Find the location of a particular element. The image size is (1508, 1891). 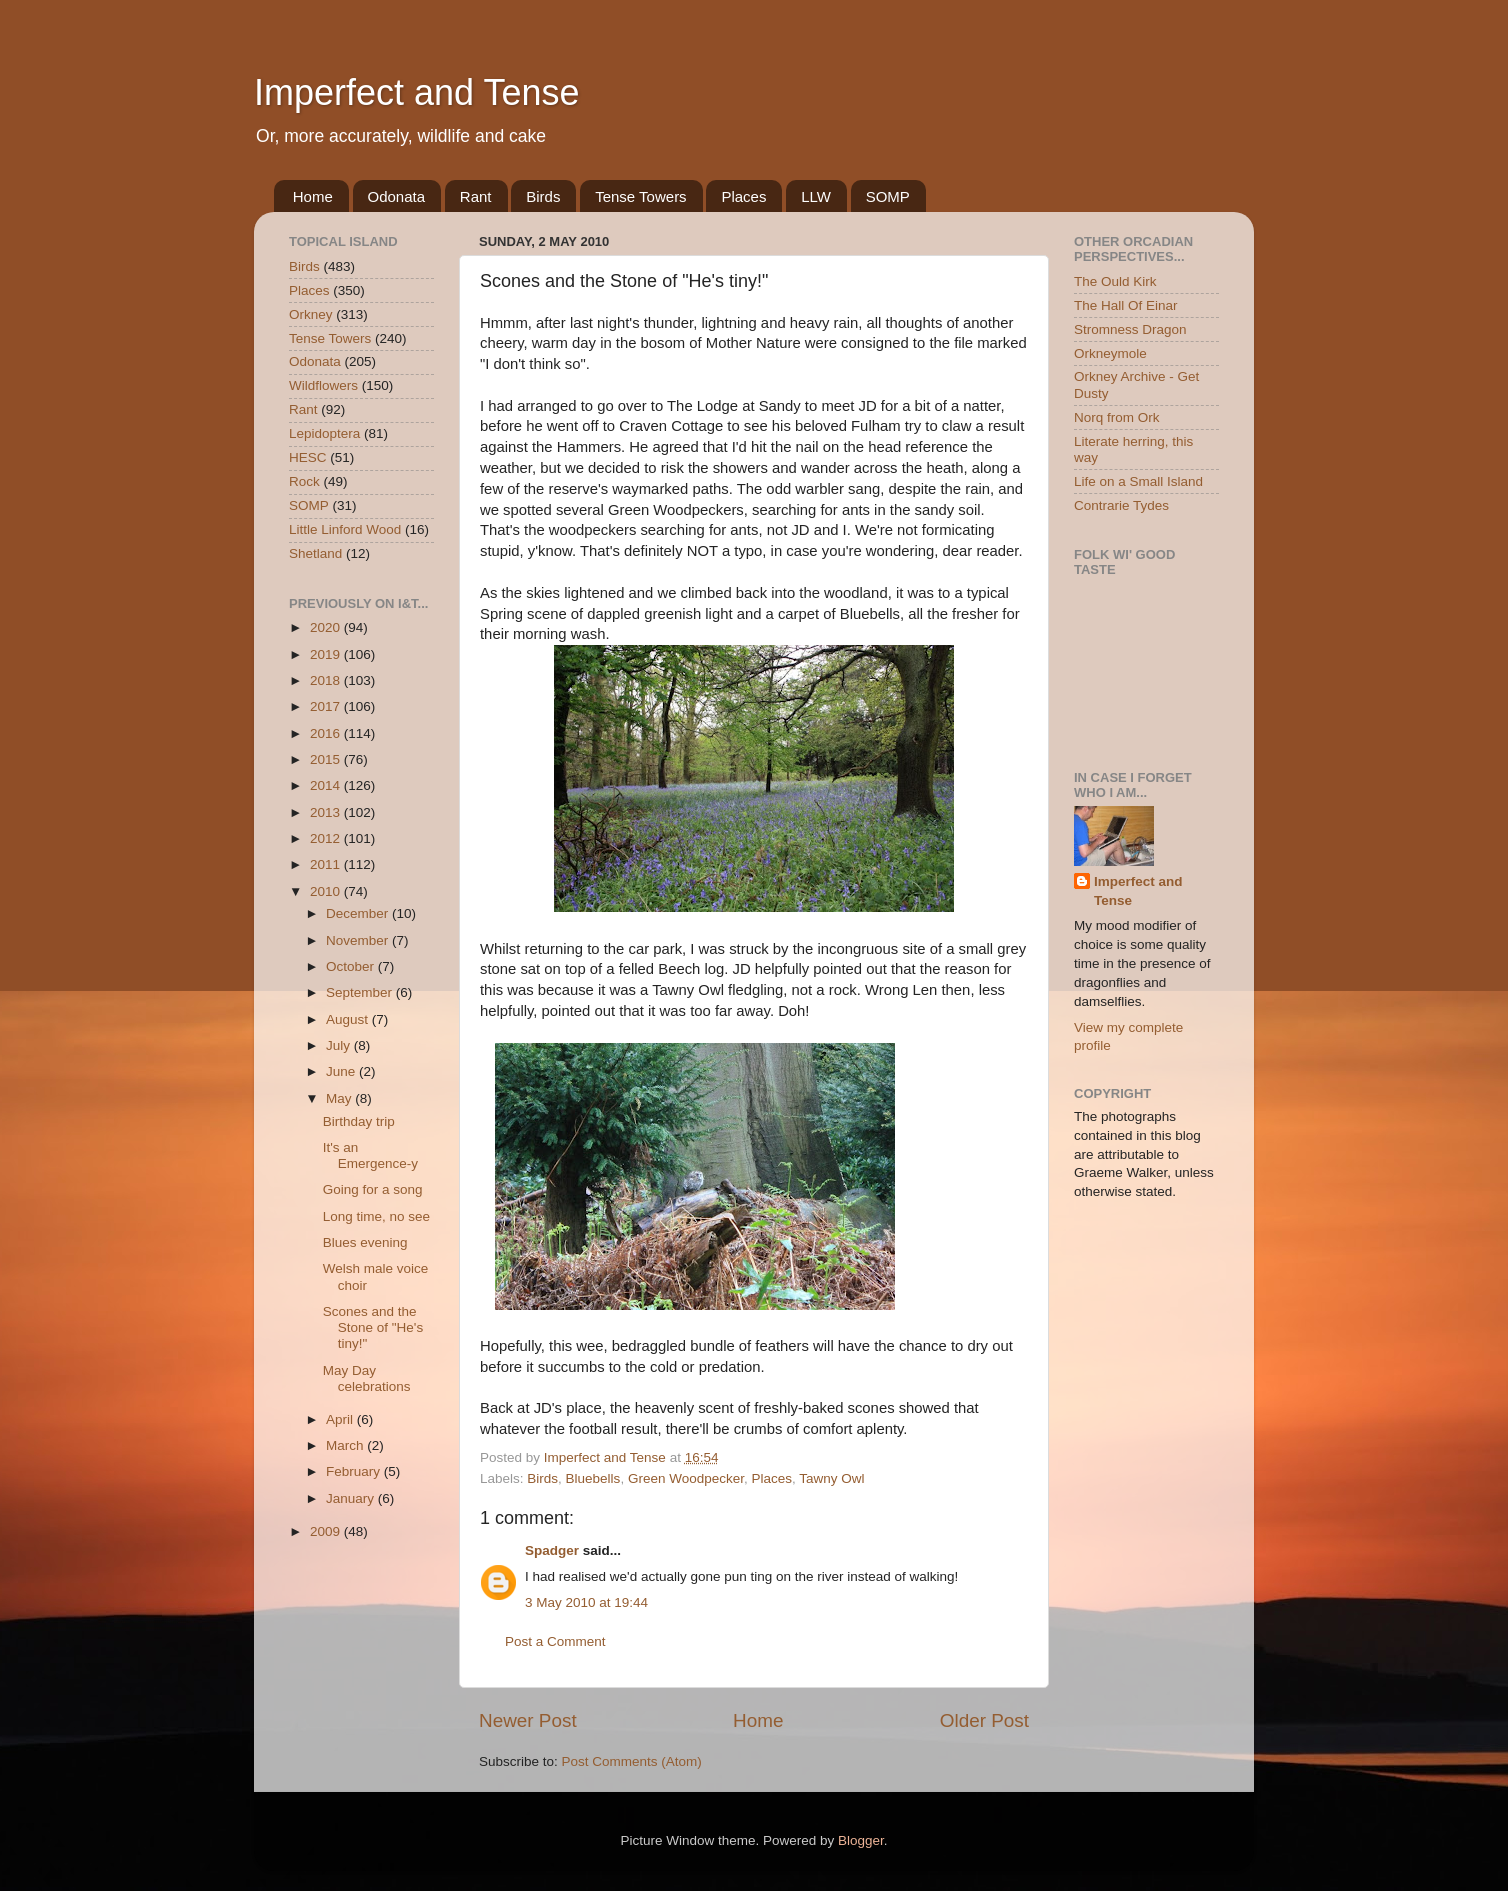

Blues evening is located at coordinates (365, 1242).